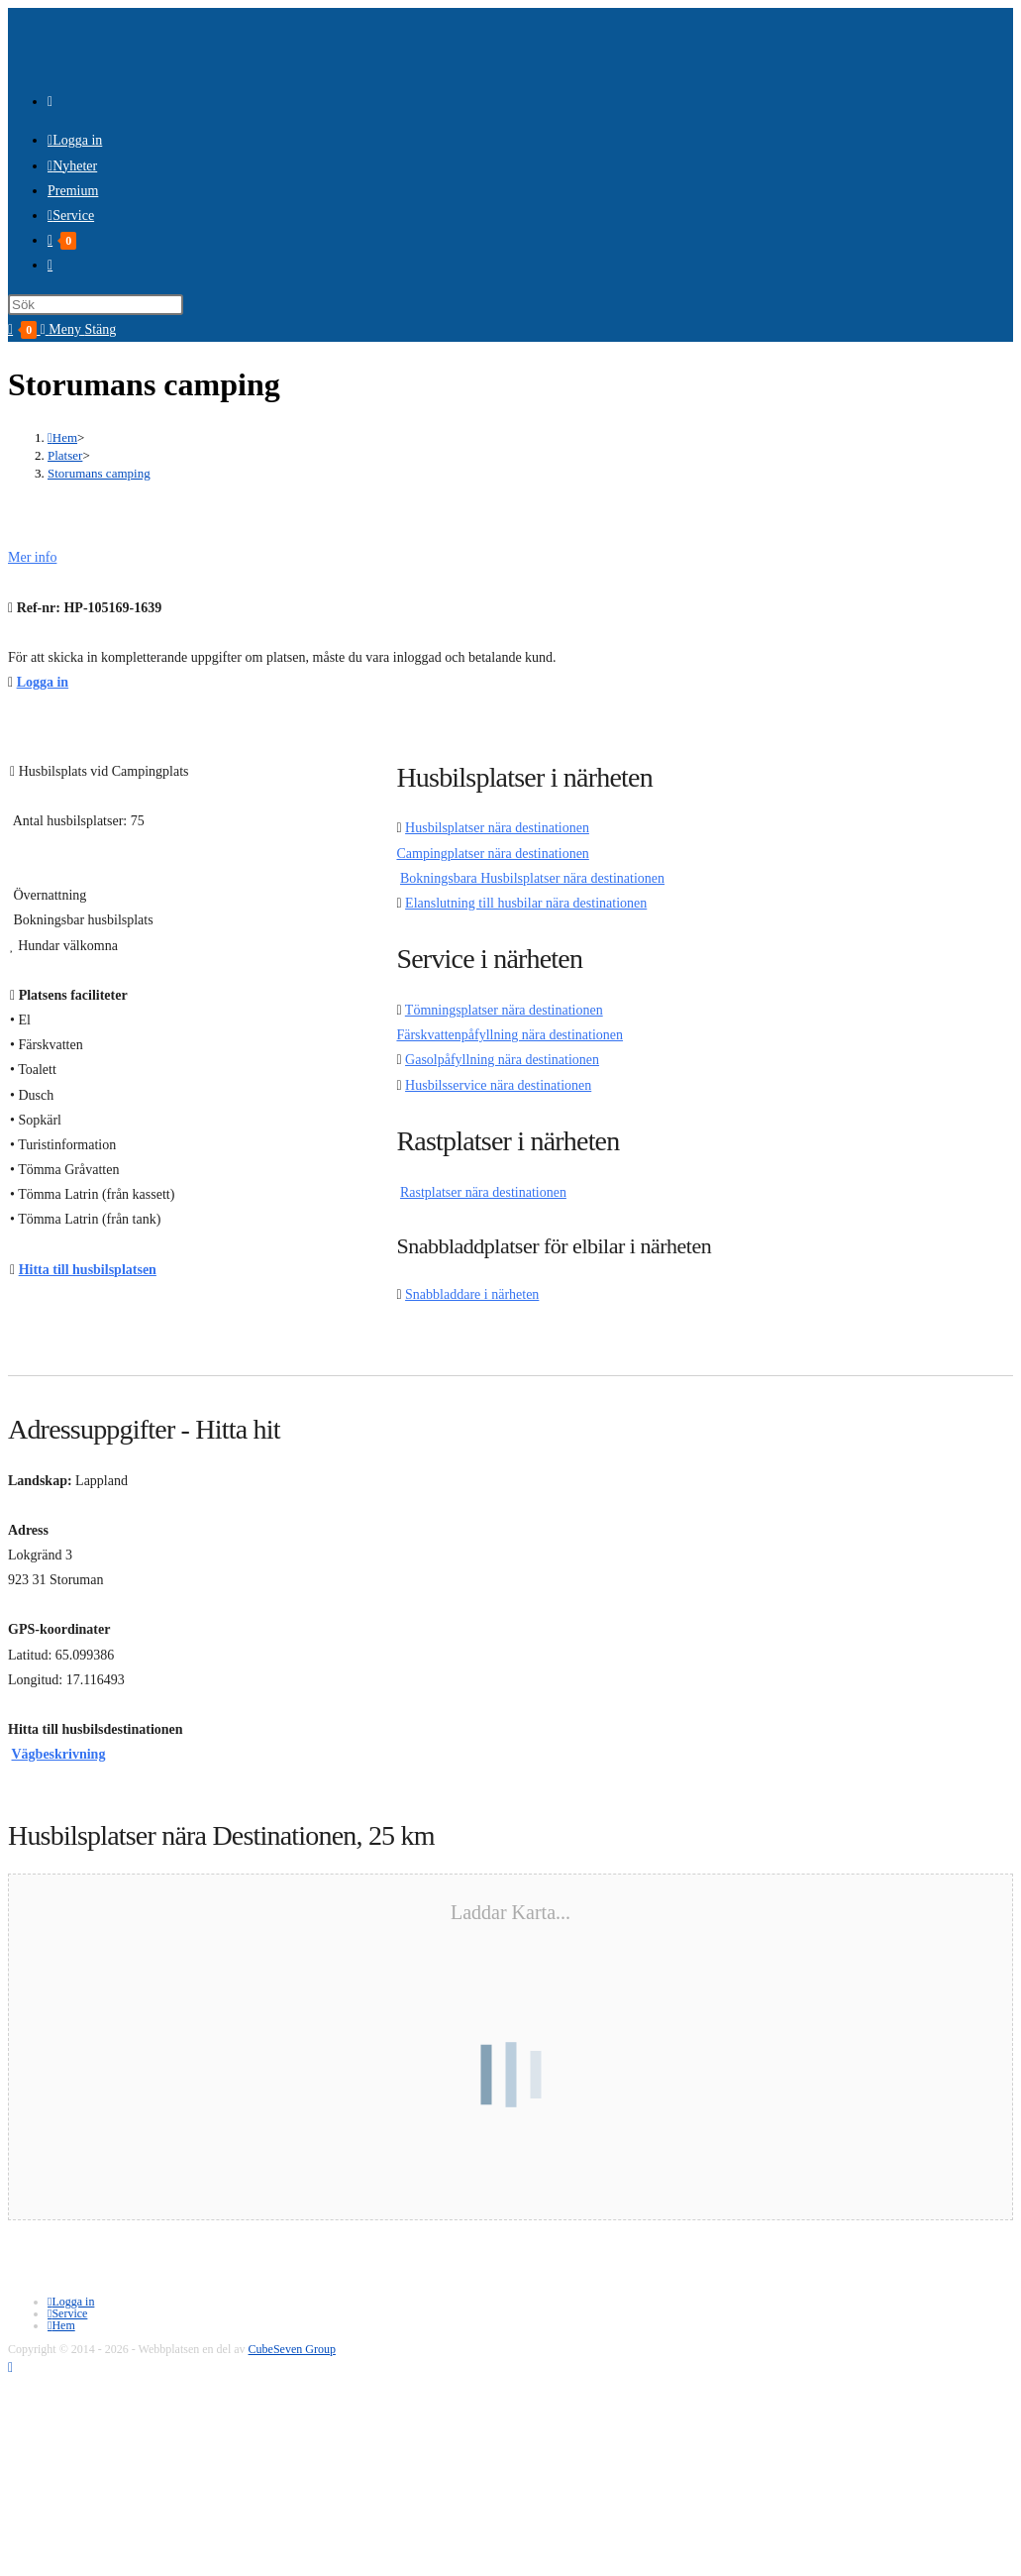  Describe the element at coordinates (498, 1085) in the screenshot. I see `Husbilsservice nära destinationen` at that location.